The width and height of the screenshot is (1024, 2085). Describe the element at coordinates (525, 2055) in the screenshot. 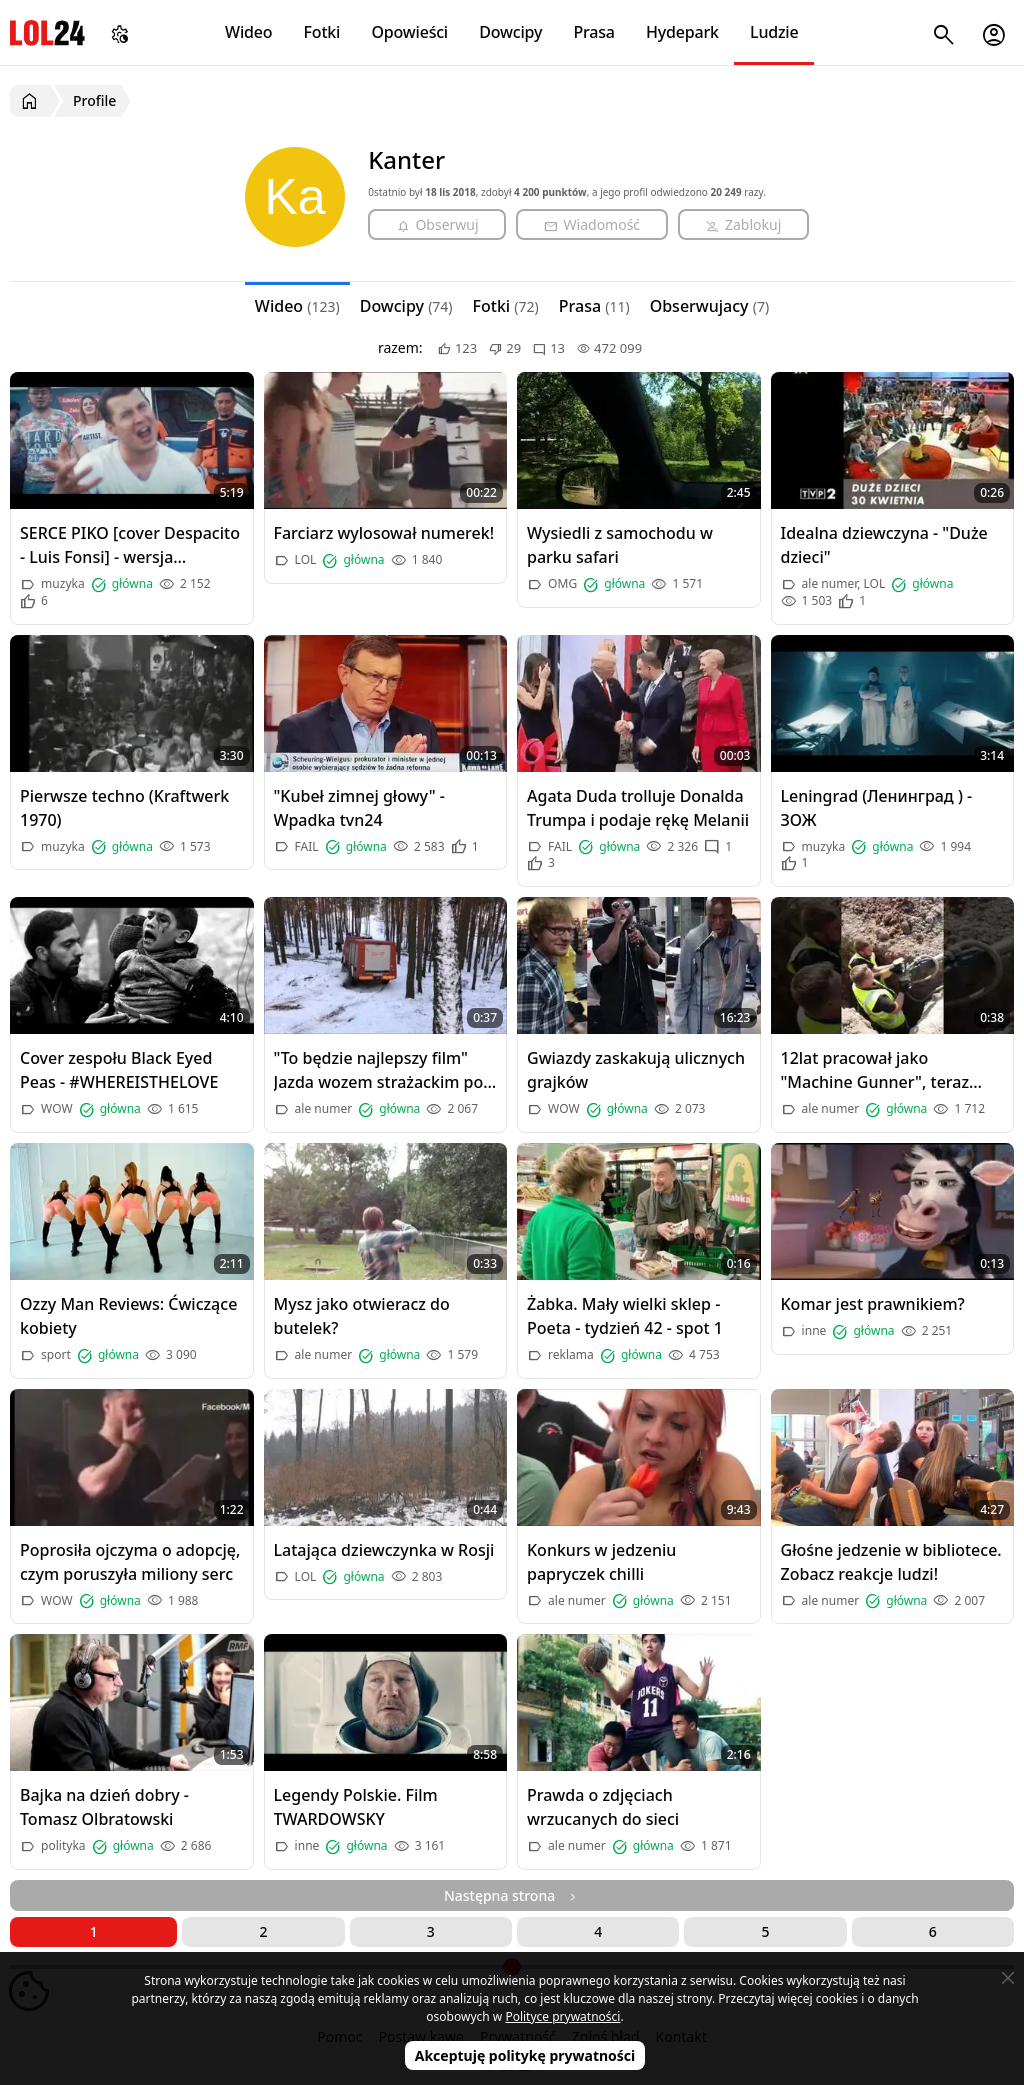

I see `Akceptuję politykę prywatności` at that location.